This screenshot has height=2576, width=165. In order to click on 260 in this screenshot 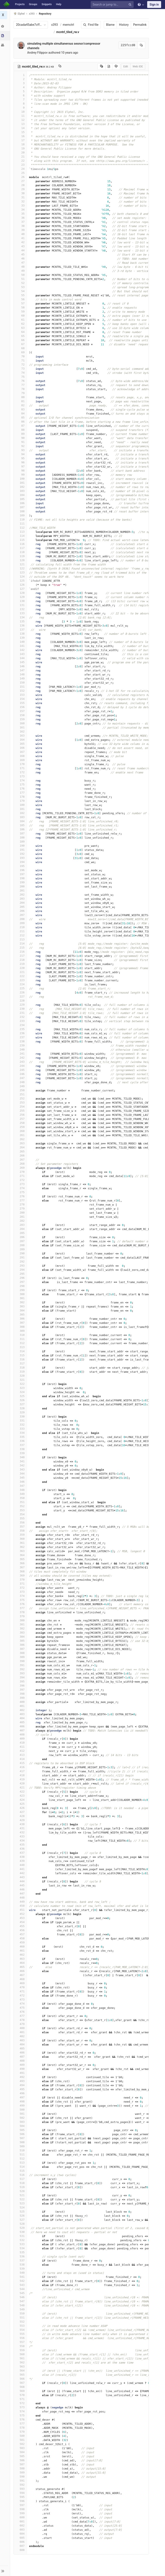, I will do `click(21, 1131)`.